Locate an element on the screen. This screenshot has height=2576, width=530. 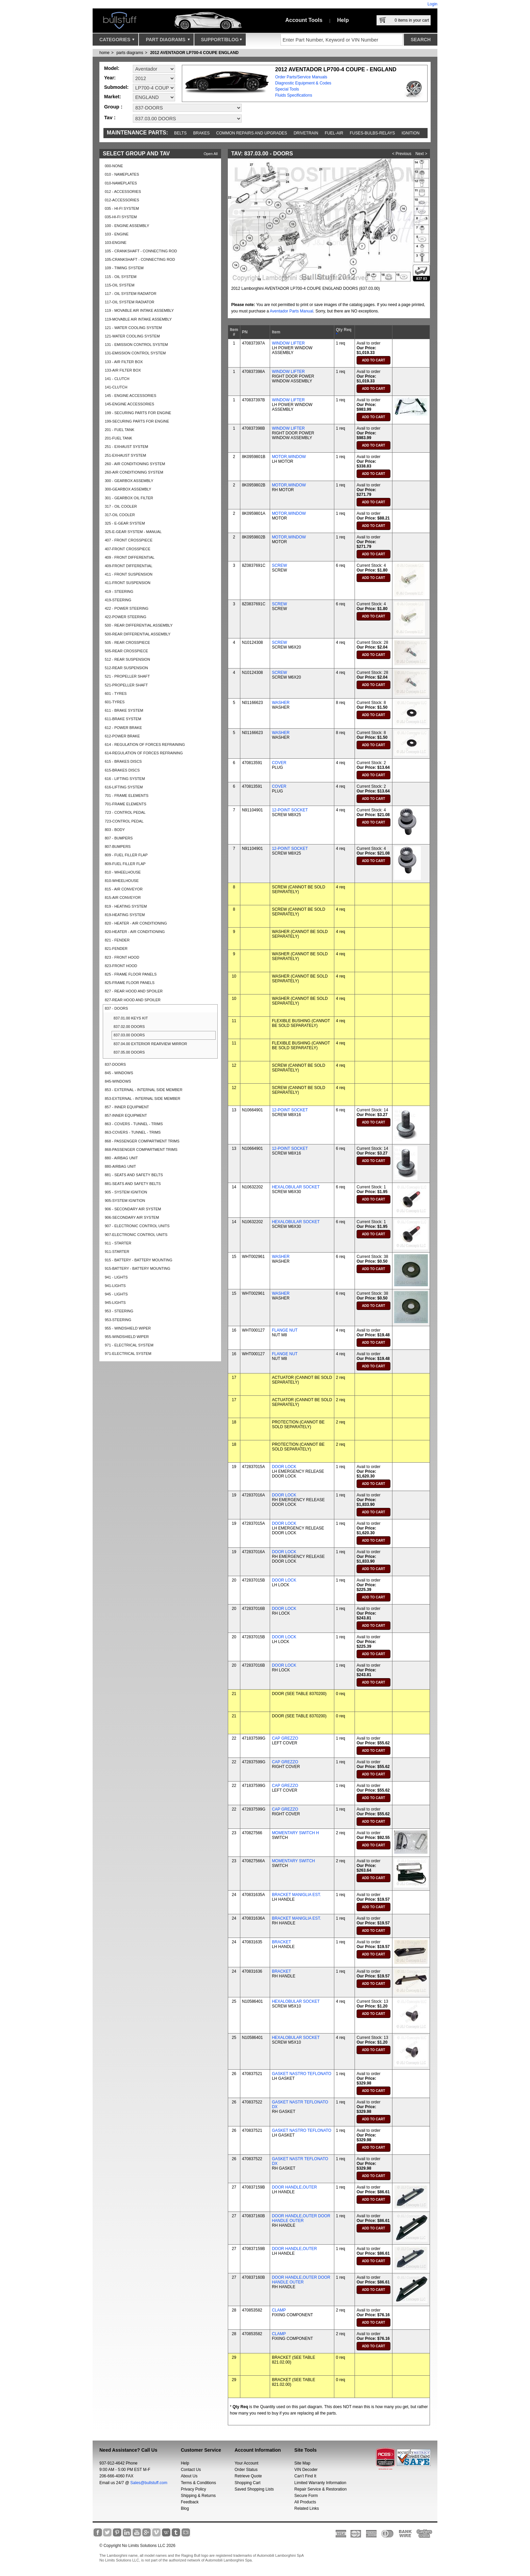
809-FUEL FILLER FLAP is located at coordinates (125, 864).